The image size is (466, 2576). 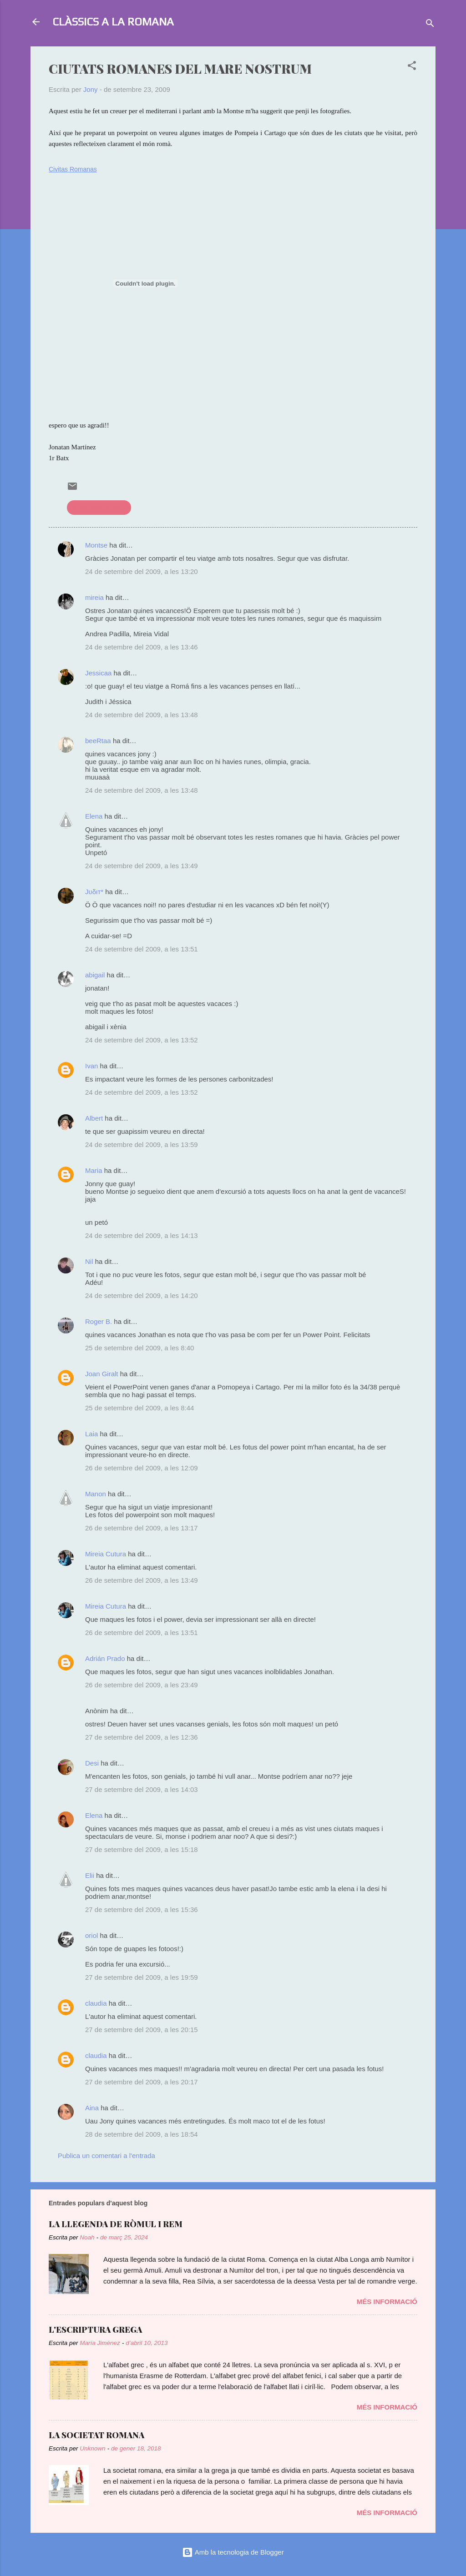 What do you see at coordinates (141, 1632) in the screenshot?
I see `26 de setembre del 2009, a les 13:51` at bounding box center [141, 1632].